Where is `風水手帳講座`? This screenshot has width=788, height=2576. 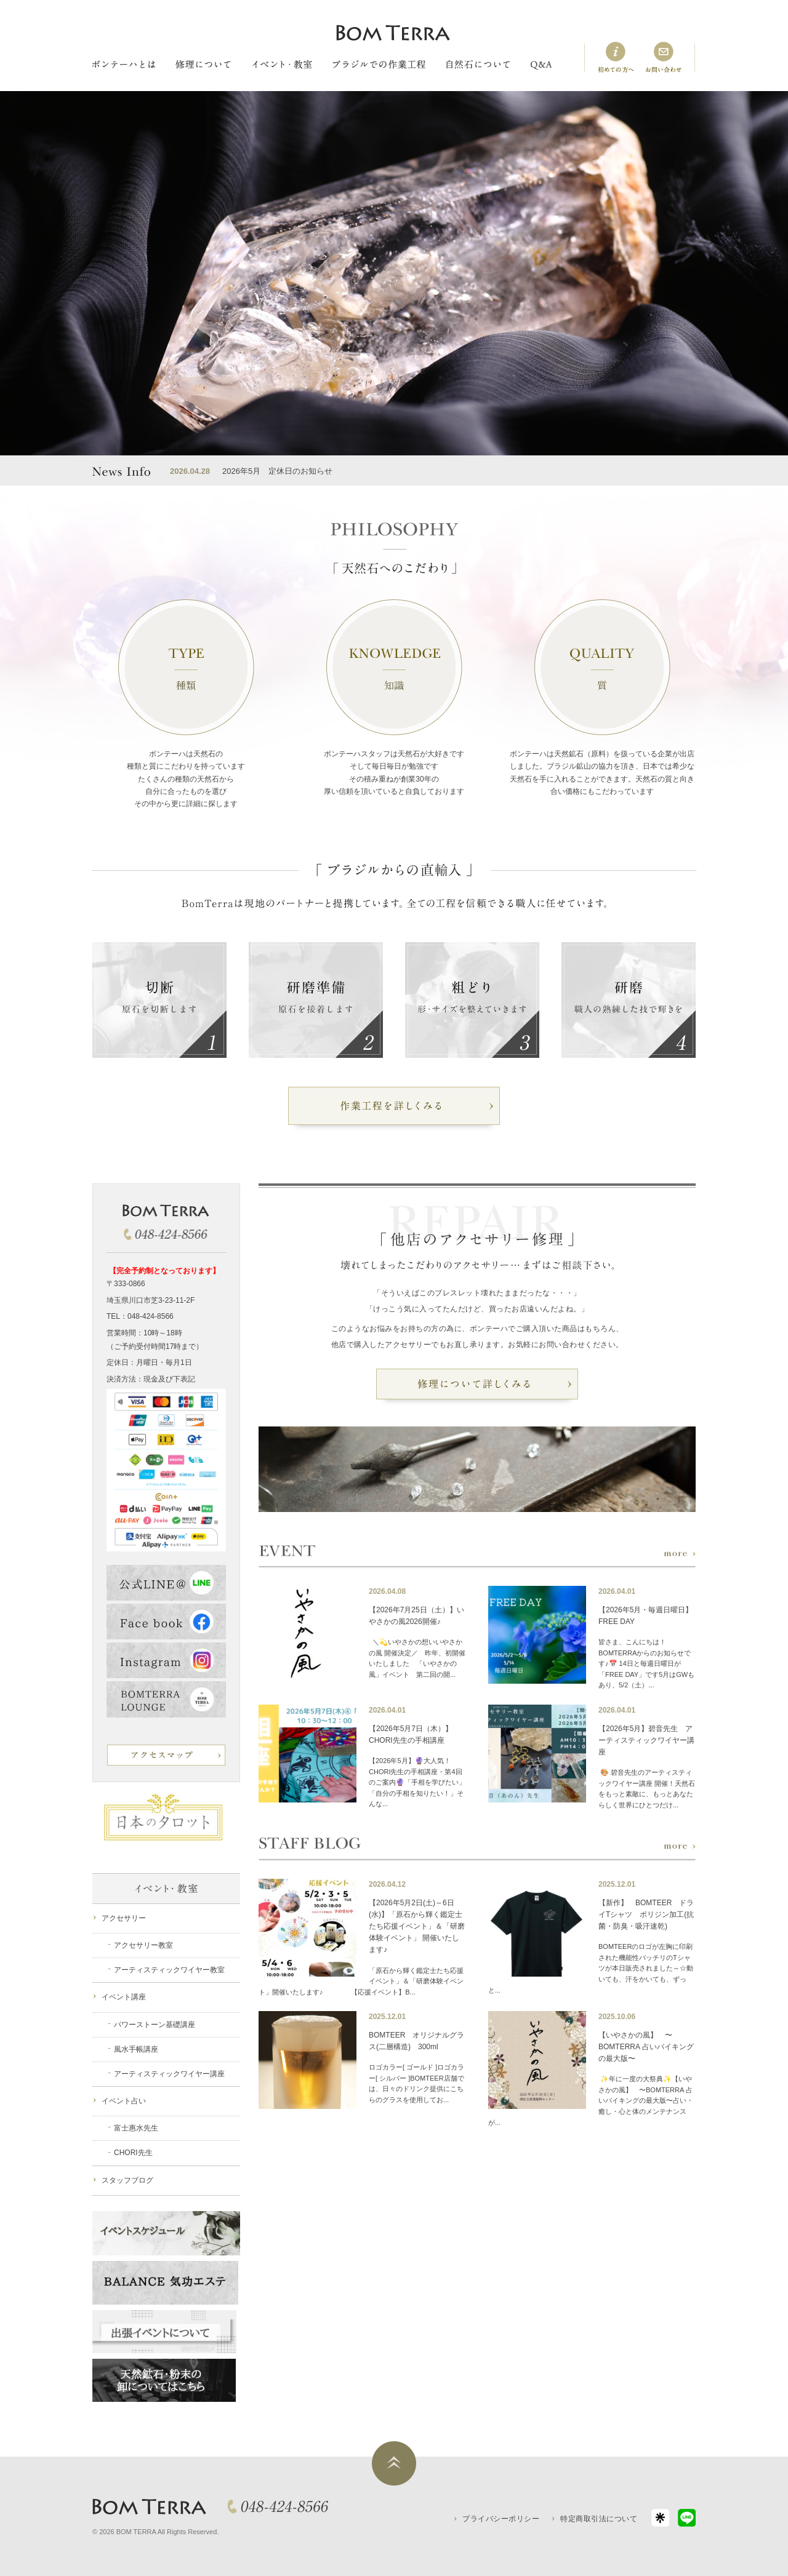
風水手帳講座 is located at coordinates (136, 2049).